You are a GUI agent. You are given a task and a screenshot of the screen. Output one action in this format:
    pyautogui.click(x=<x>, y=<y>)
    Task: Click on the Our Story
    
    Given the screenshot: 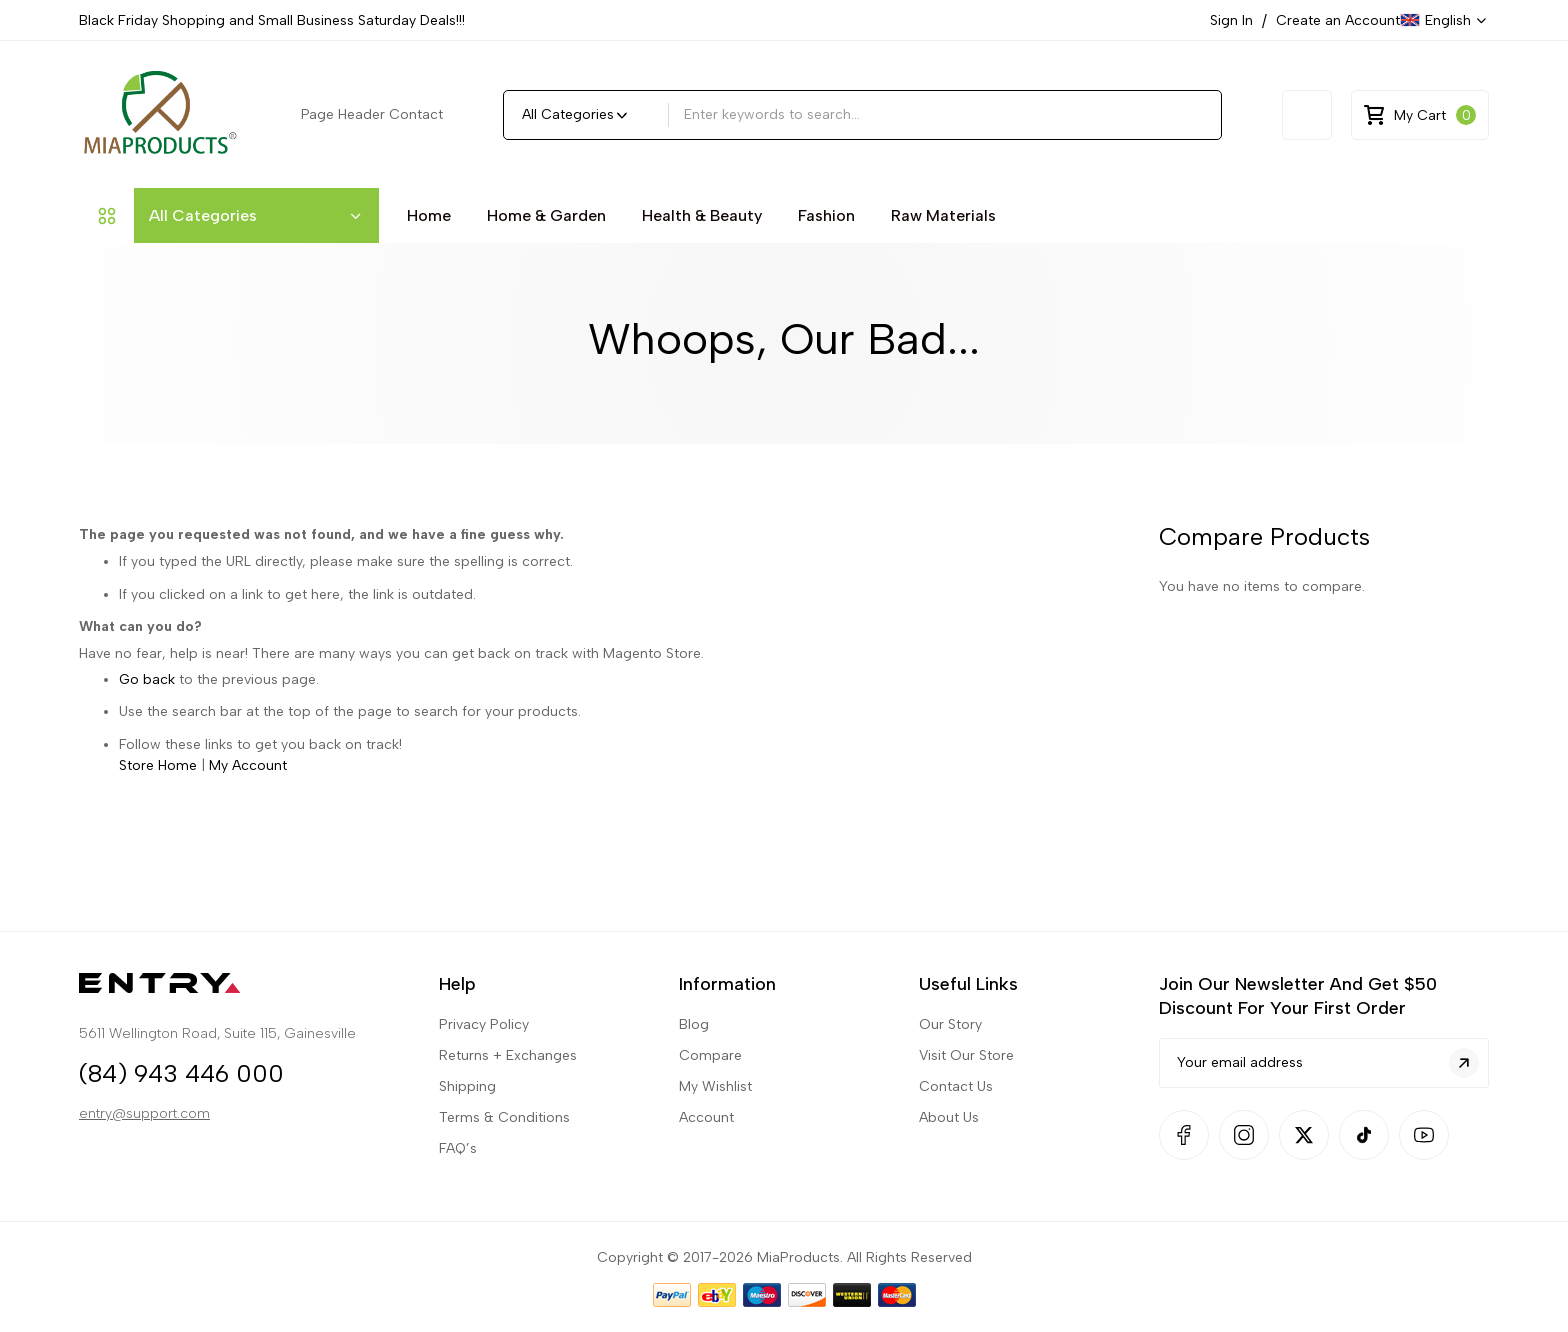 What is the action you would take?
    pyautogui.click(x=950, y=948)
    